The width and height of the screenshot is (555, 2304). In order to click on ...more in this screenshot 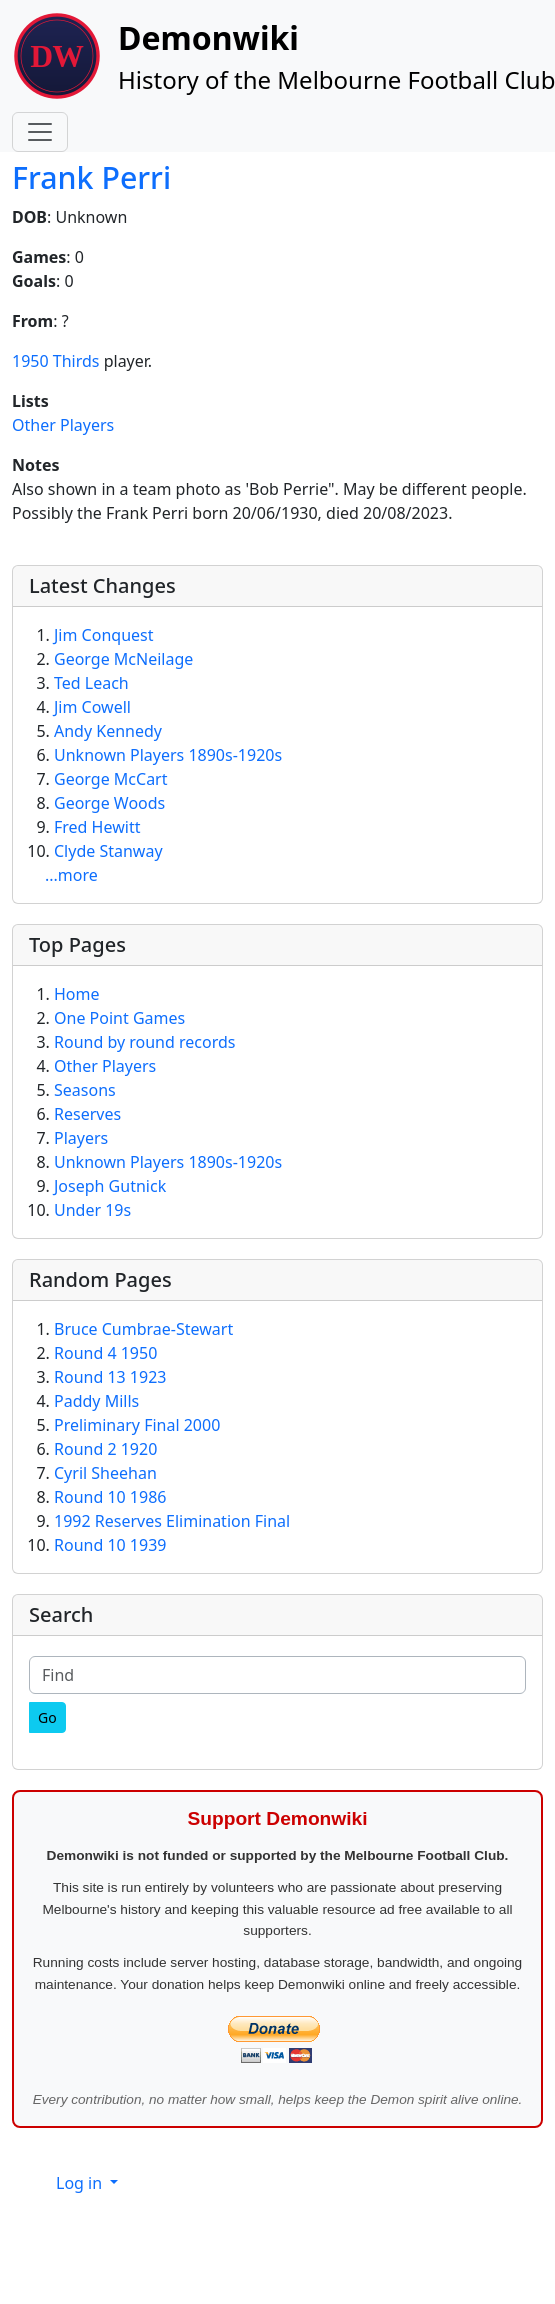, I will do `click(71, 875)`.